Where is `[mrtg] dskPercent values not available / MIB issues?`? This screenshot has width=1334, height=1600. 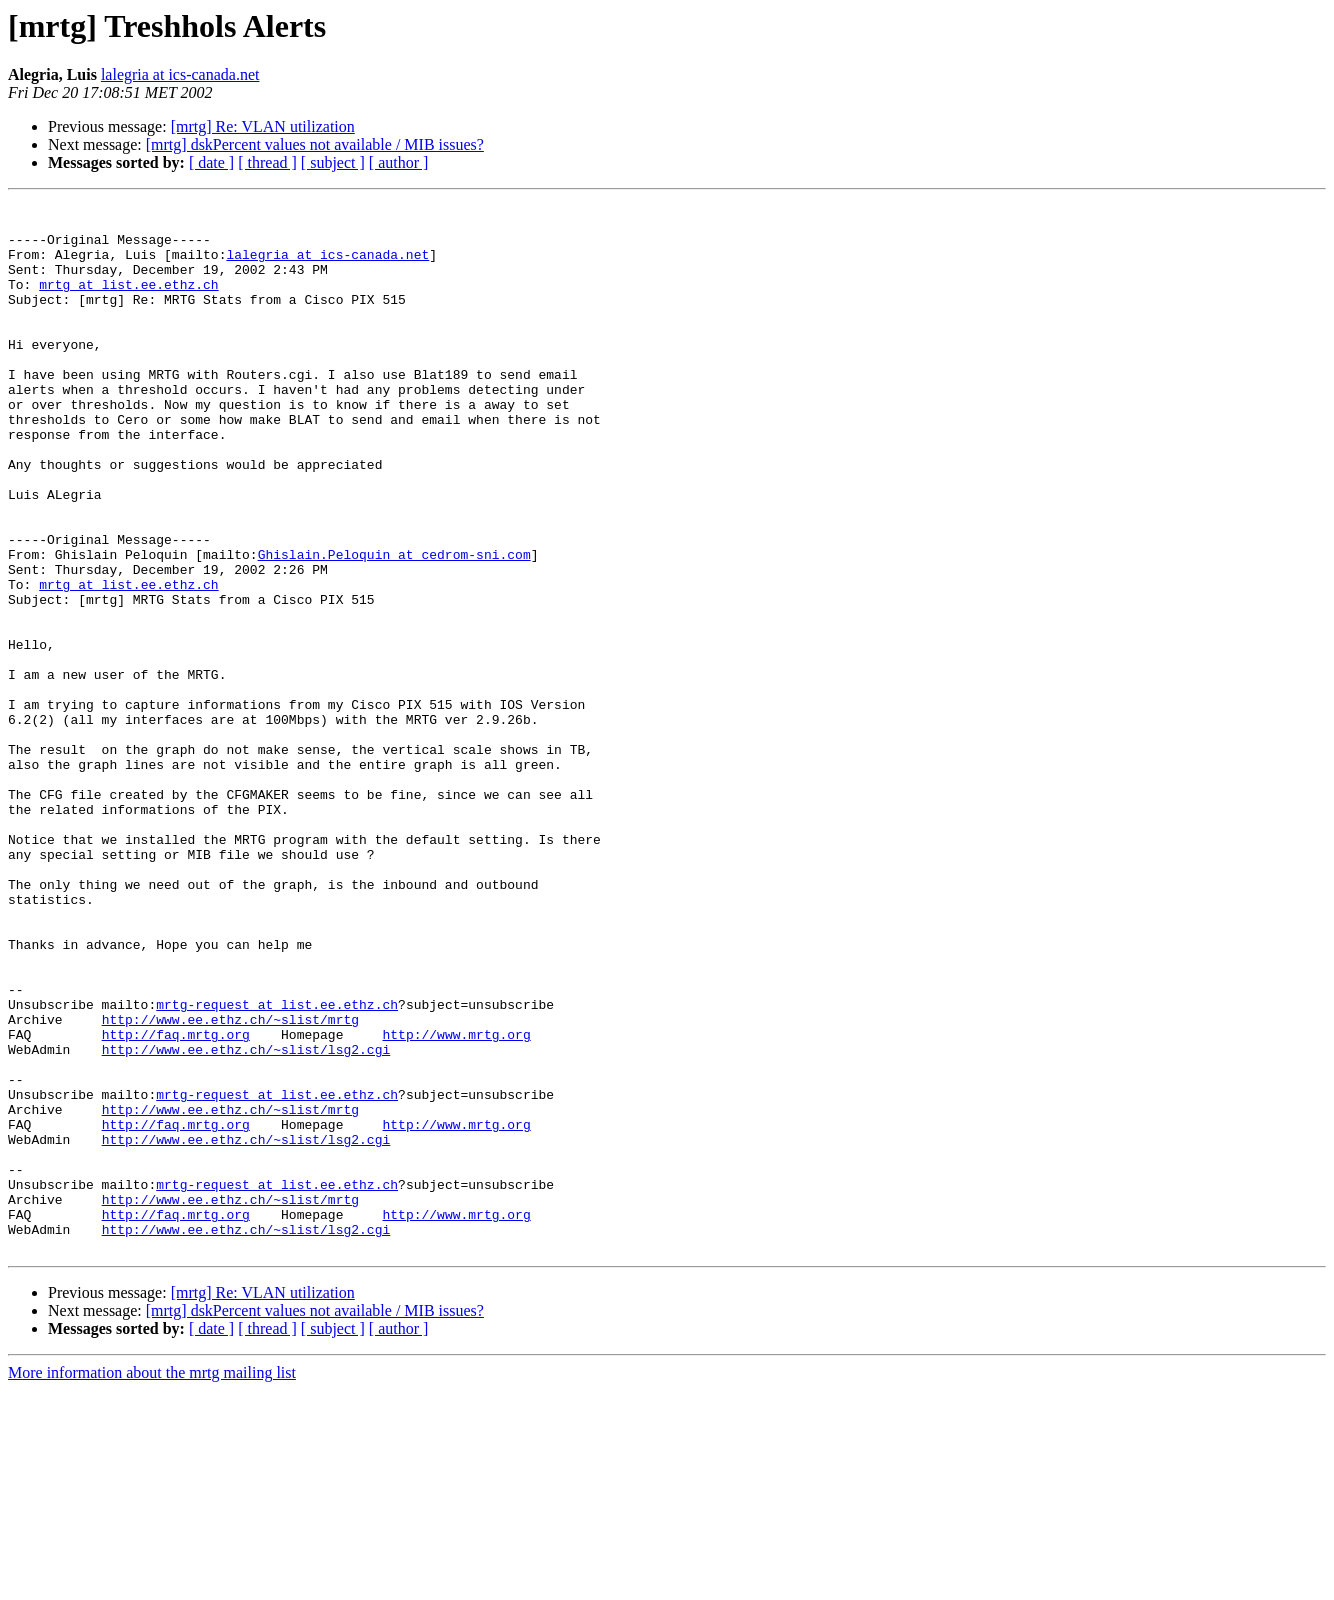
[mrtg] dskPercent values not available / MIB issues? is located at coordinates (315, 144).